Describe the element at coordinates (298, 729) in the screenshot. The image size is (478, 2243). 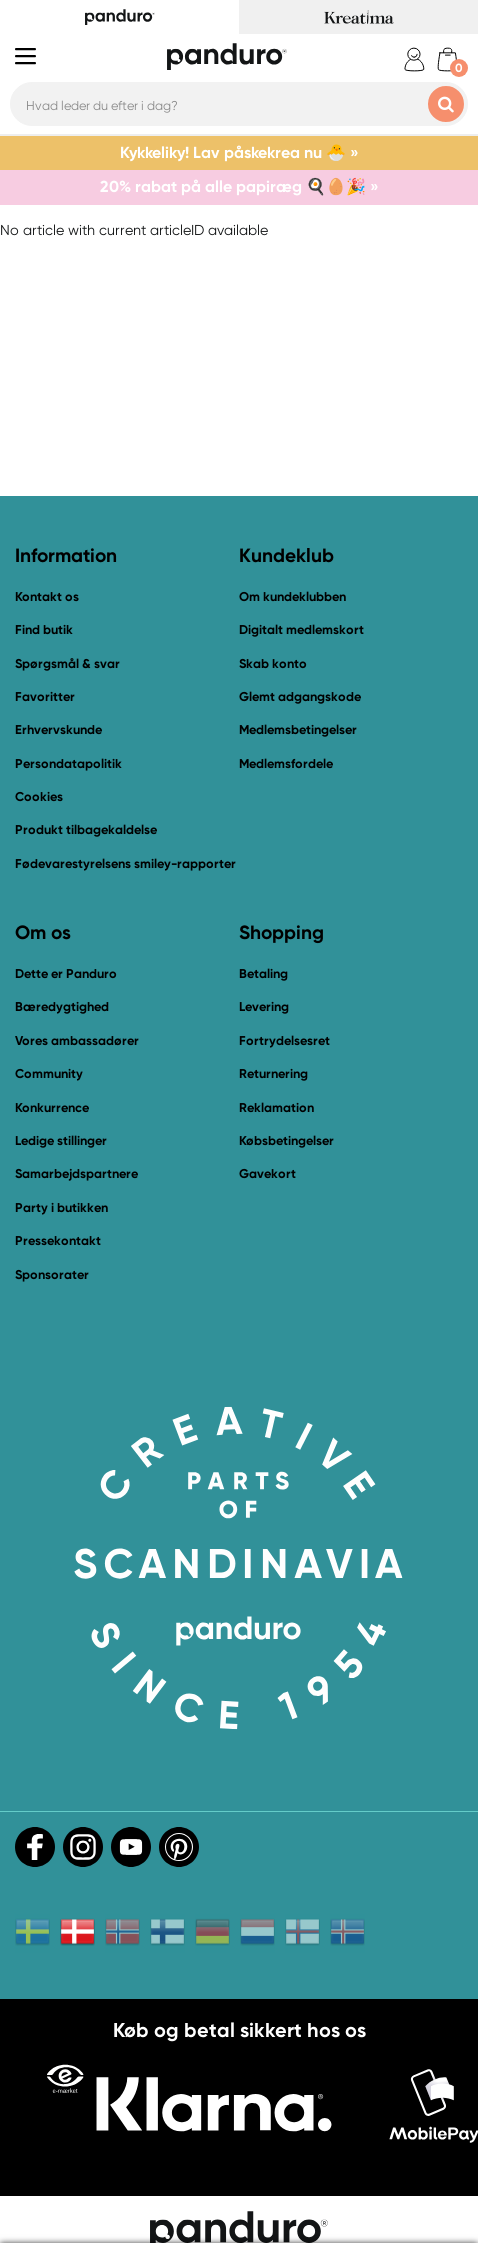
I see `Medlemsbetingelser` at that location.